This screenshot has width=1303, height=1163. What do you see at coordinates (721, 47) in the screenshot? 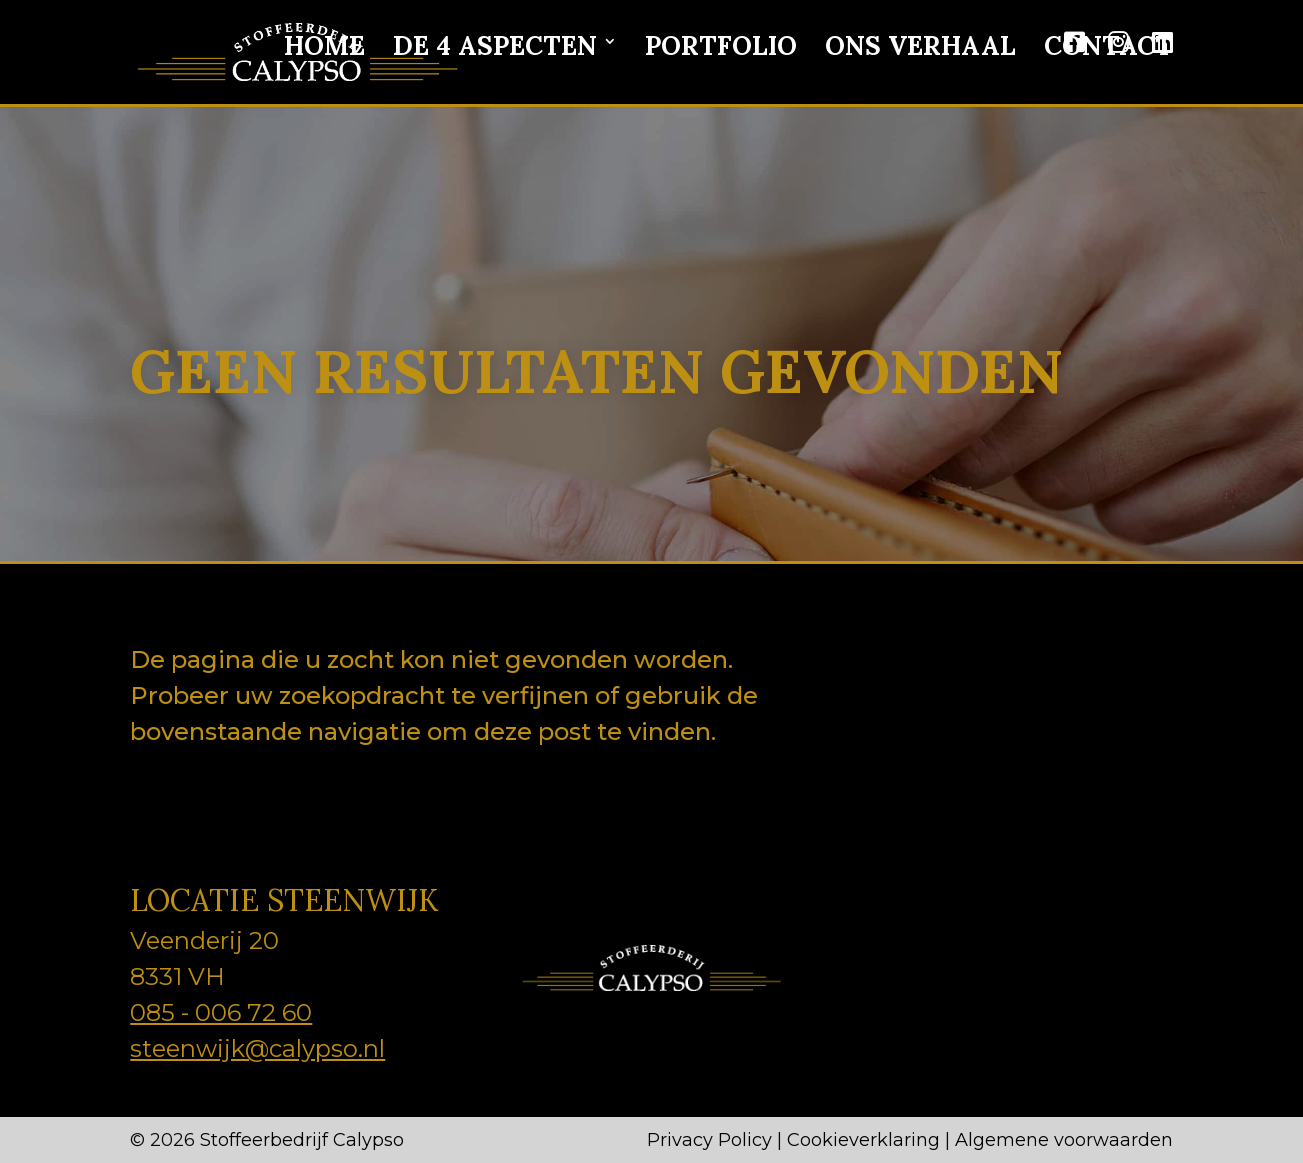
I see `Portfolio` at bounding box center [721, 47].